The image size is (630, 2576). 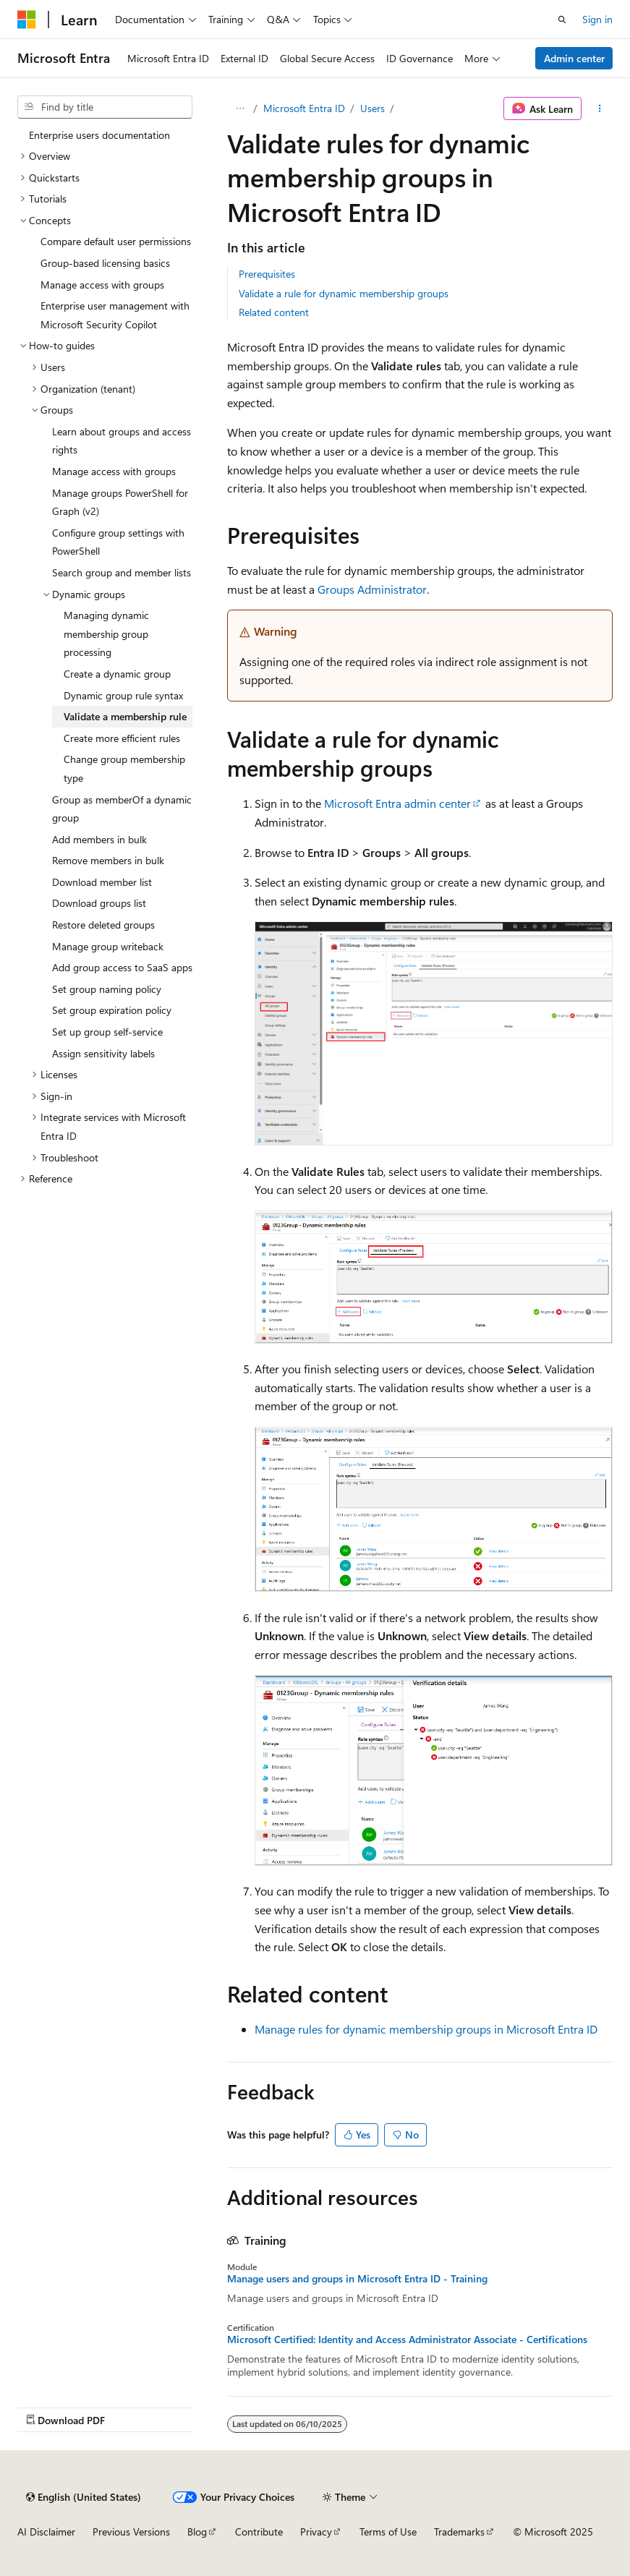 I want to click on Manage rules for dynamic membership groups in Microsoft Entra ID, so click(x=426, y=2029).